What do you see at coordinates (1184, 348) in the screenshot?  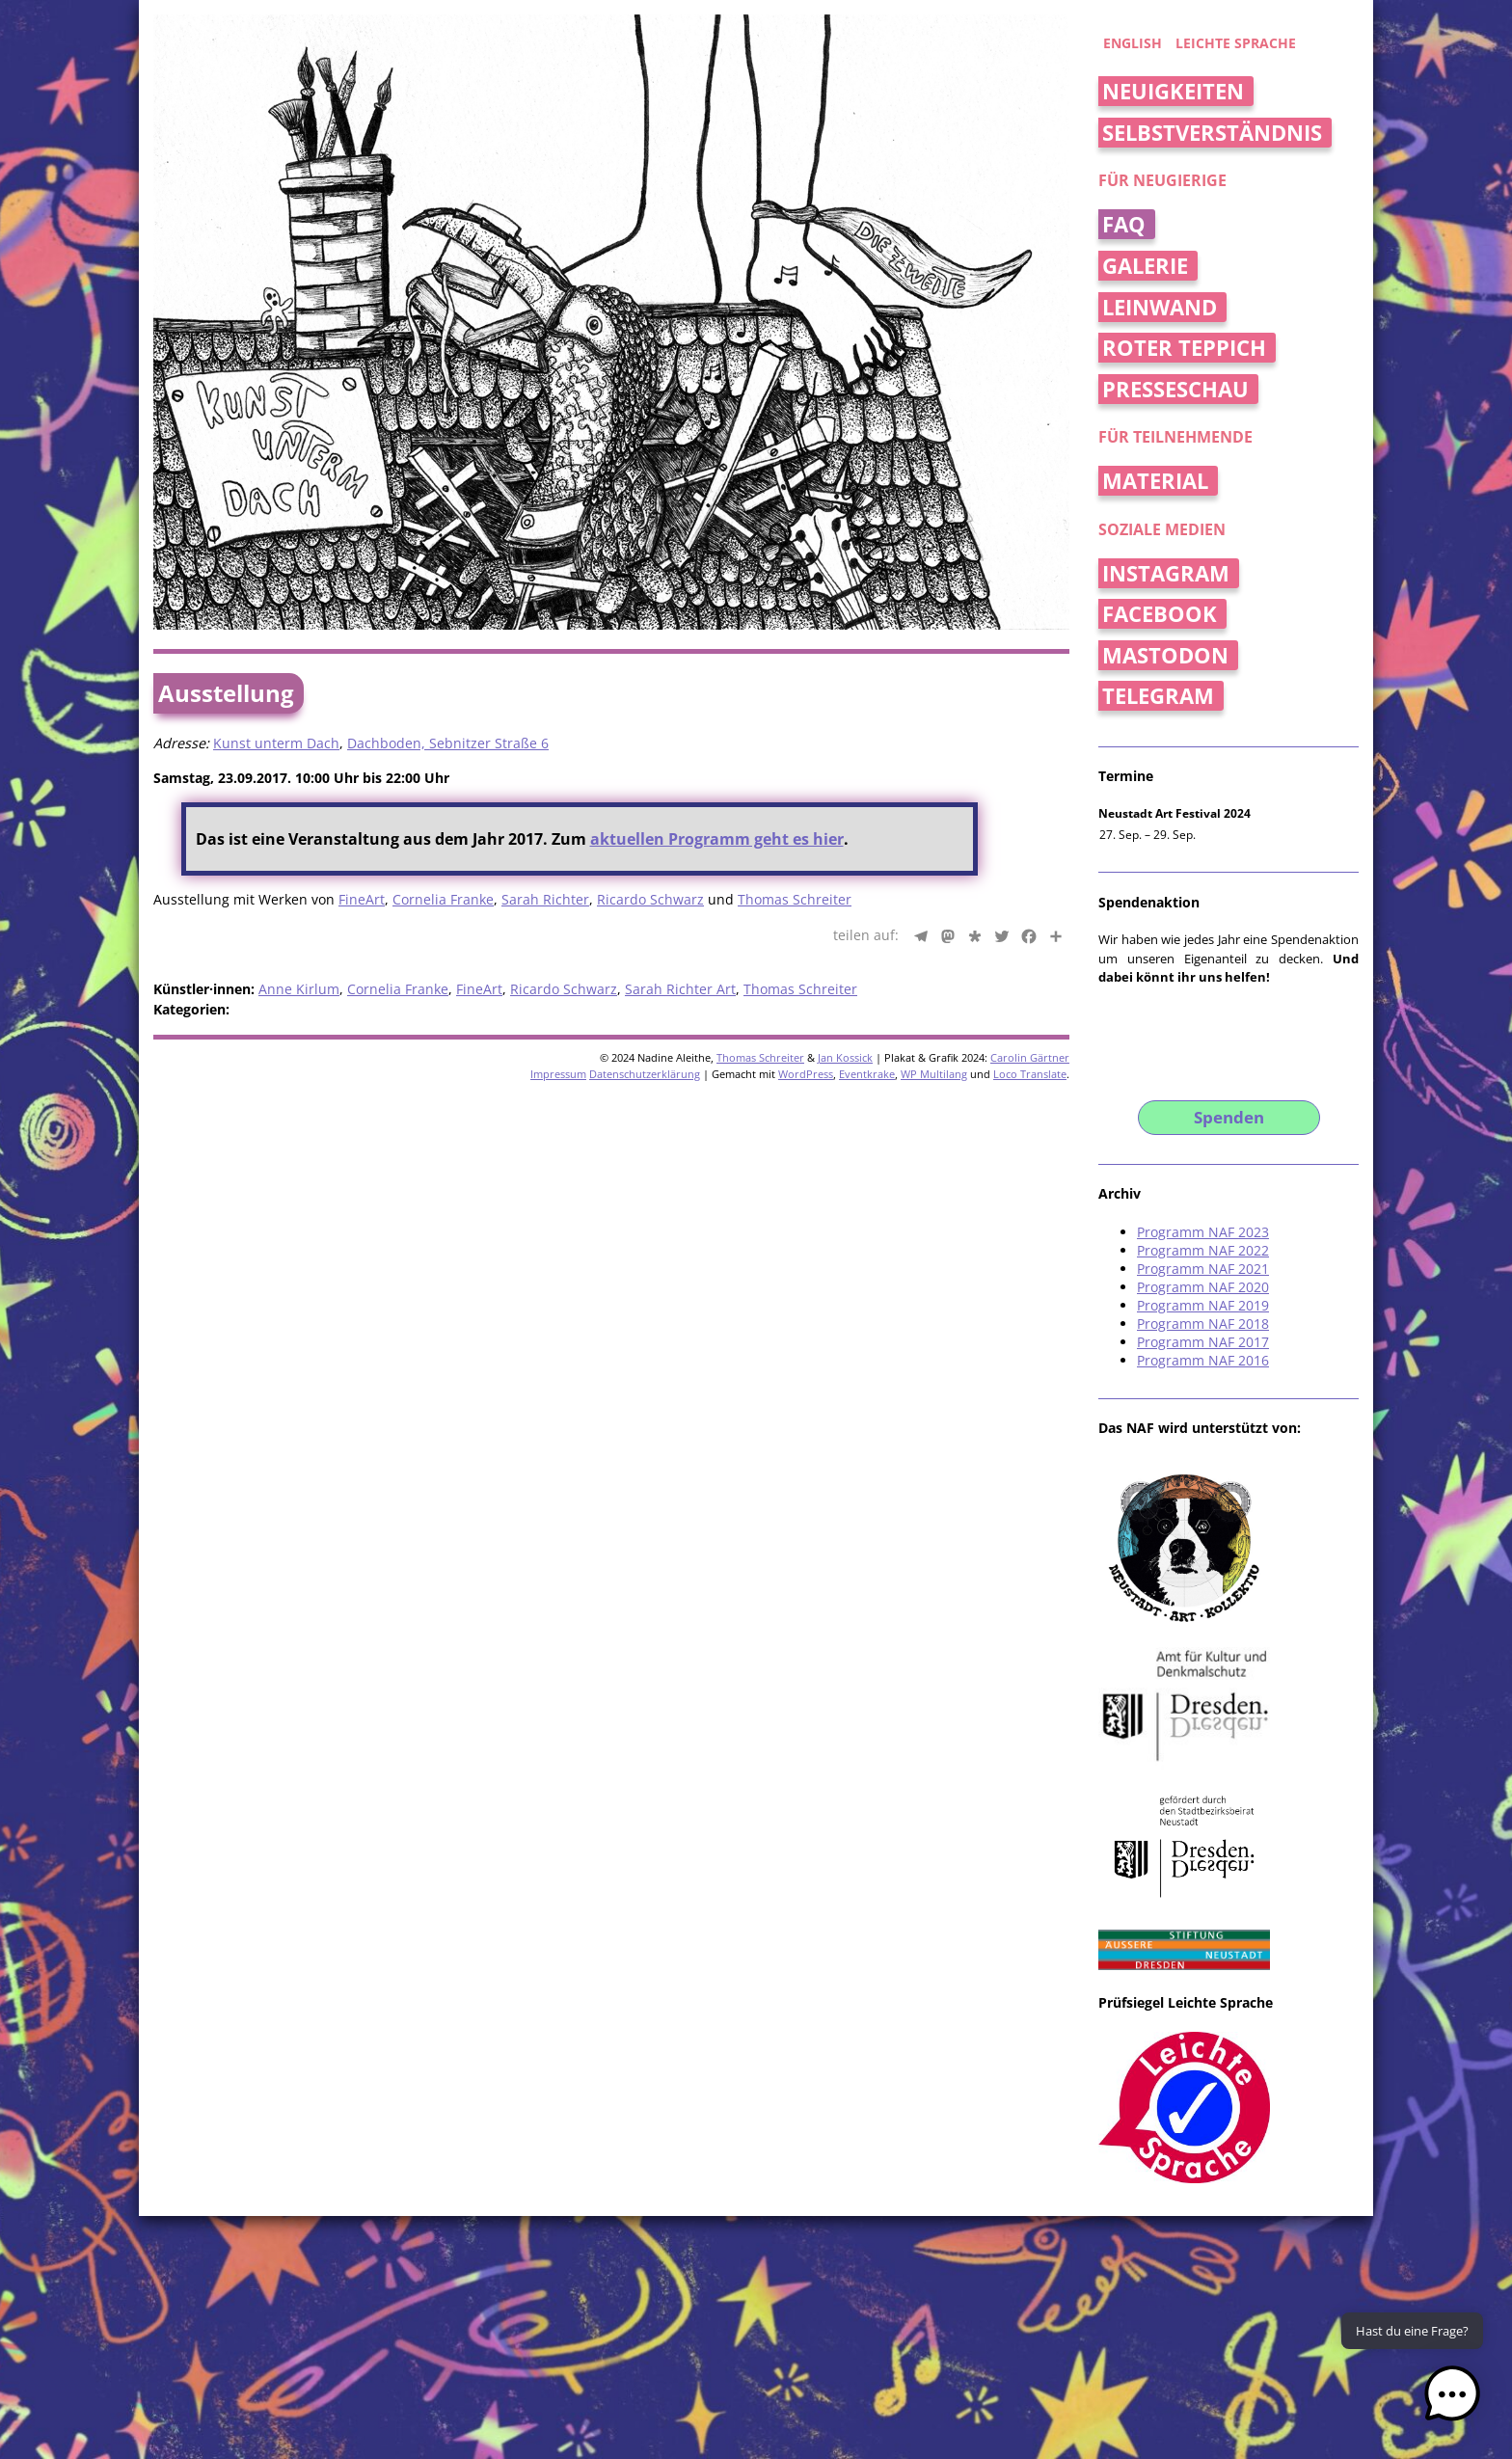 I see `Roter Teppich` at bounding box center [1184, 348].